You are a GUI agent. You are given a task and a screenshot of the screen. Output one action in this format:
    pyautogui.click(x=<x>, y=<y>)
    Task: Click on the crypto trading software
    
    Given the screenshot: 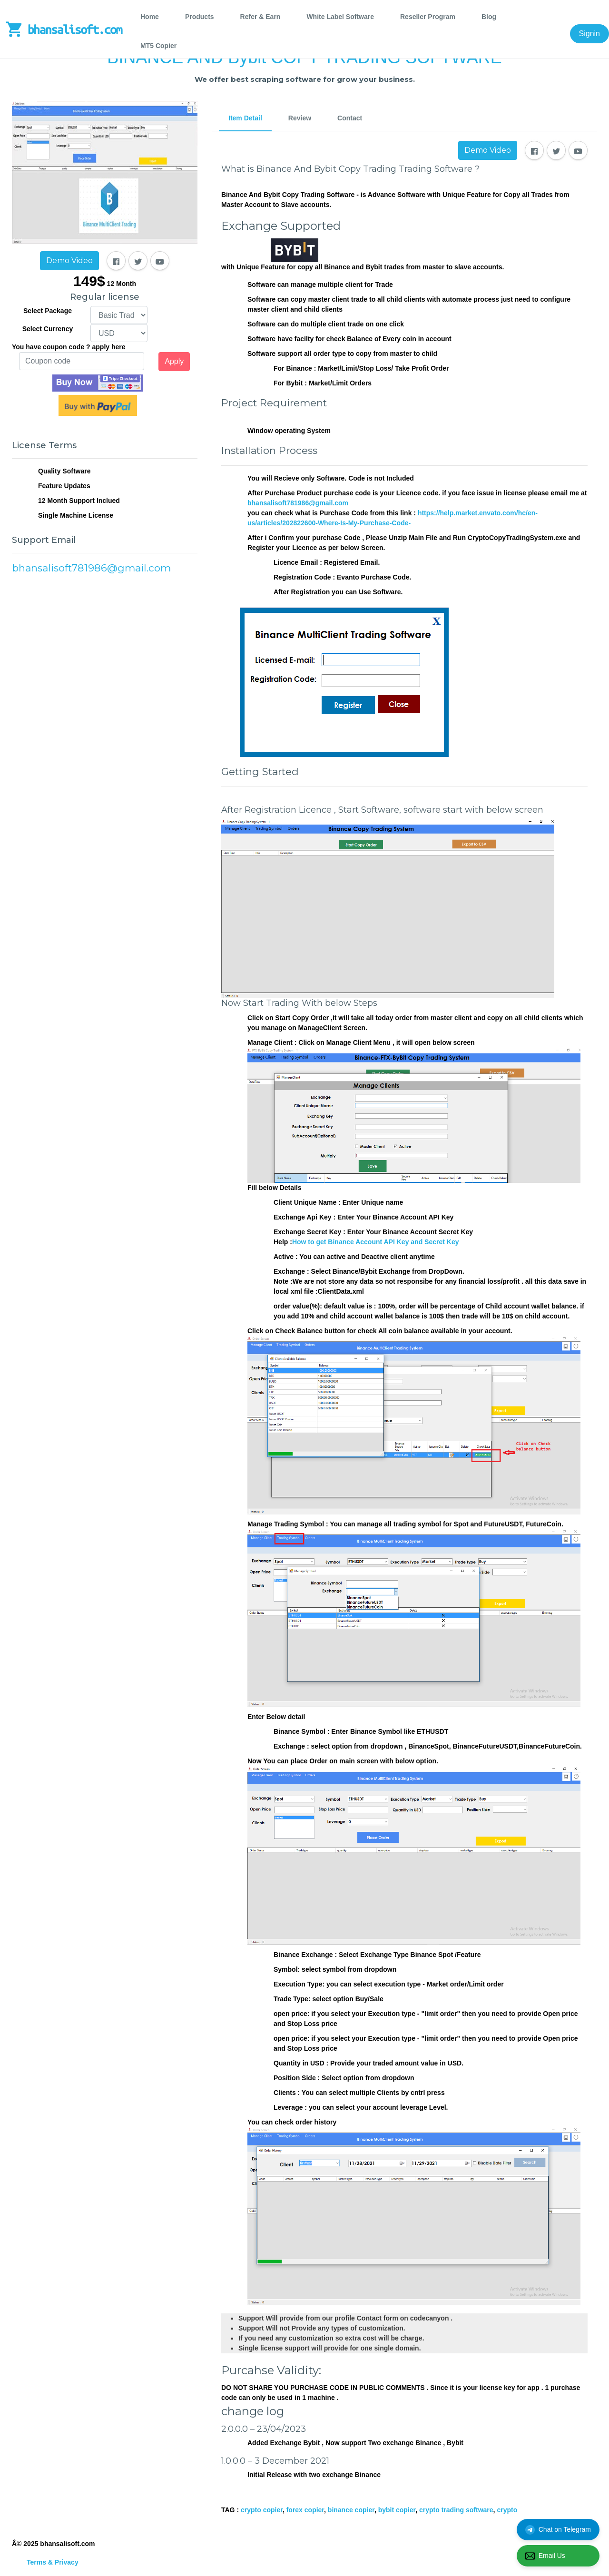 What is the action you would take?
    pyautogui.click(x=456, y=2510)
    